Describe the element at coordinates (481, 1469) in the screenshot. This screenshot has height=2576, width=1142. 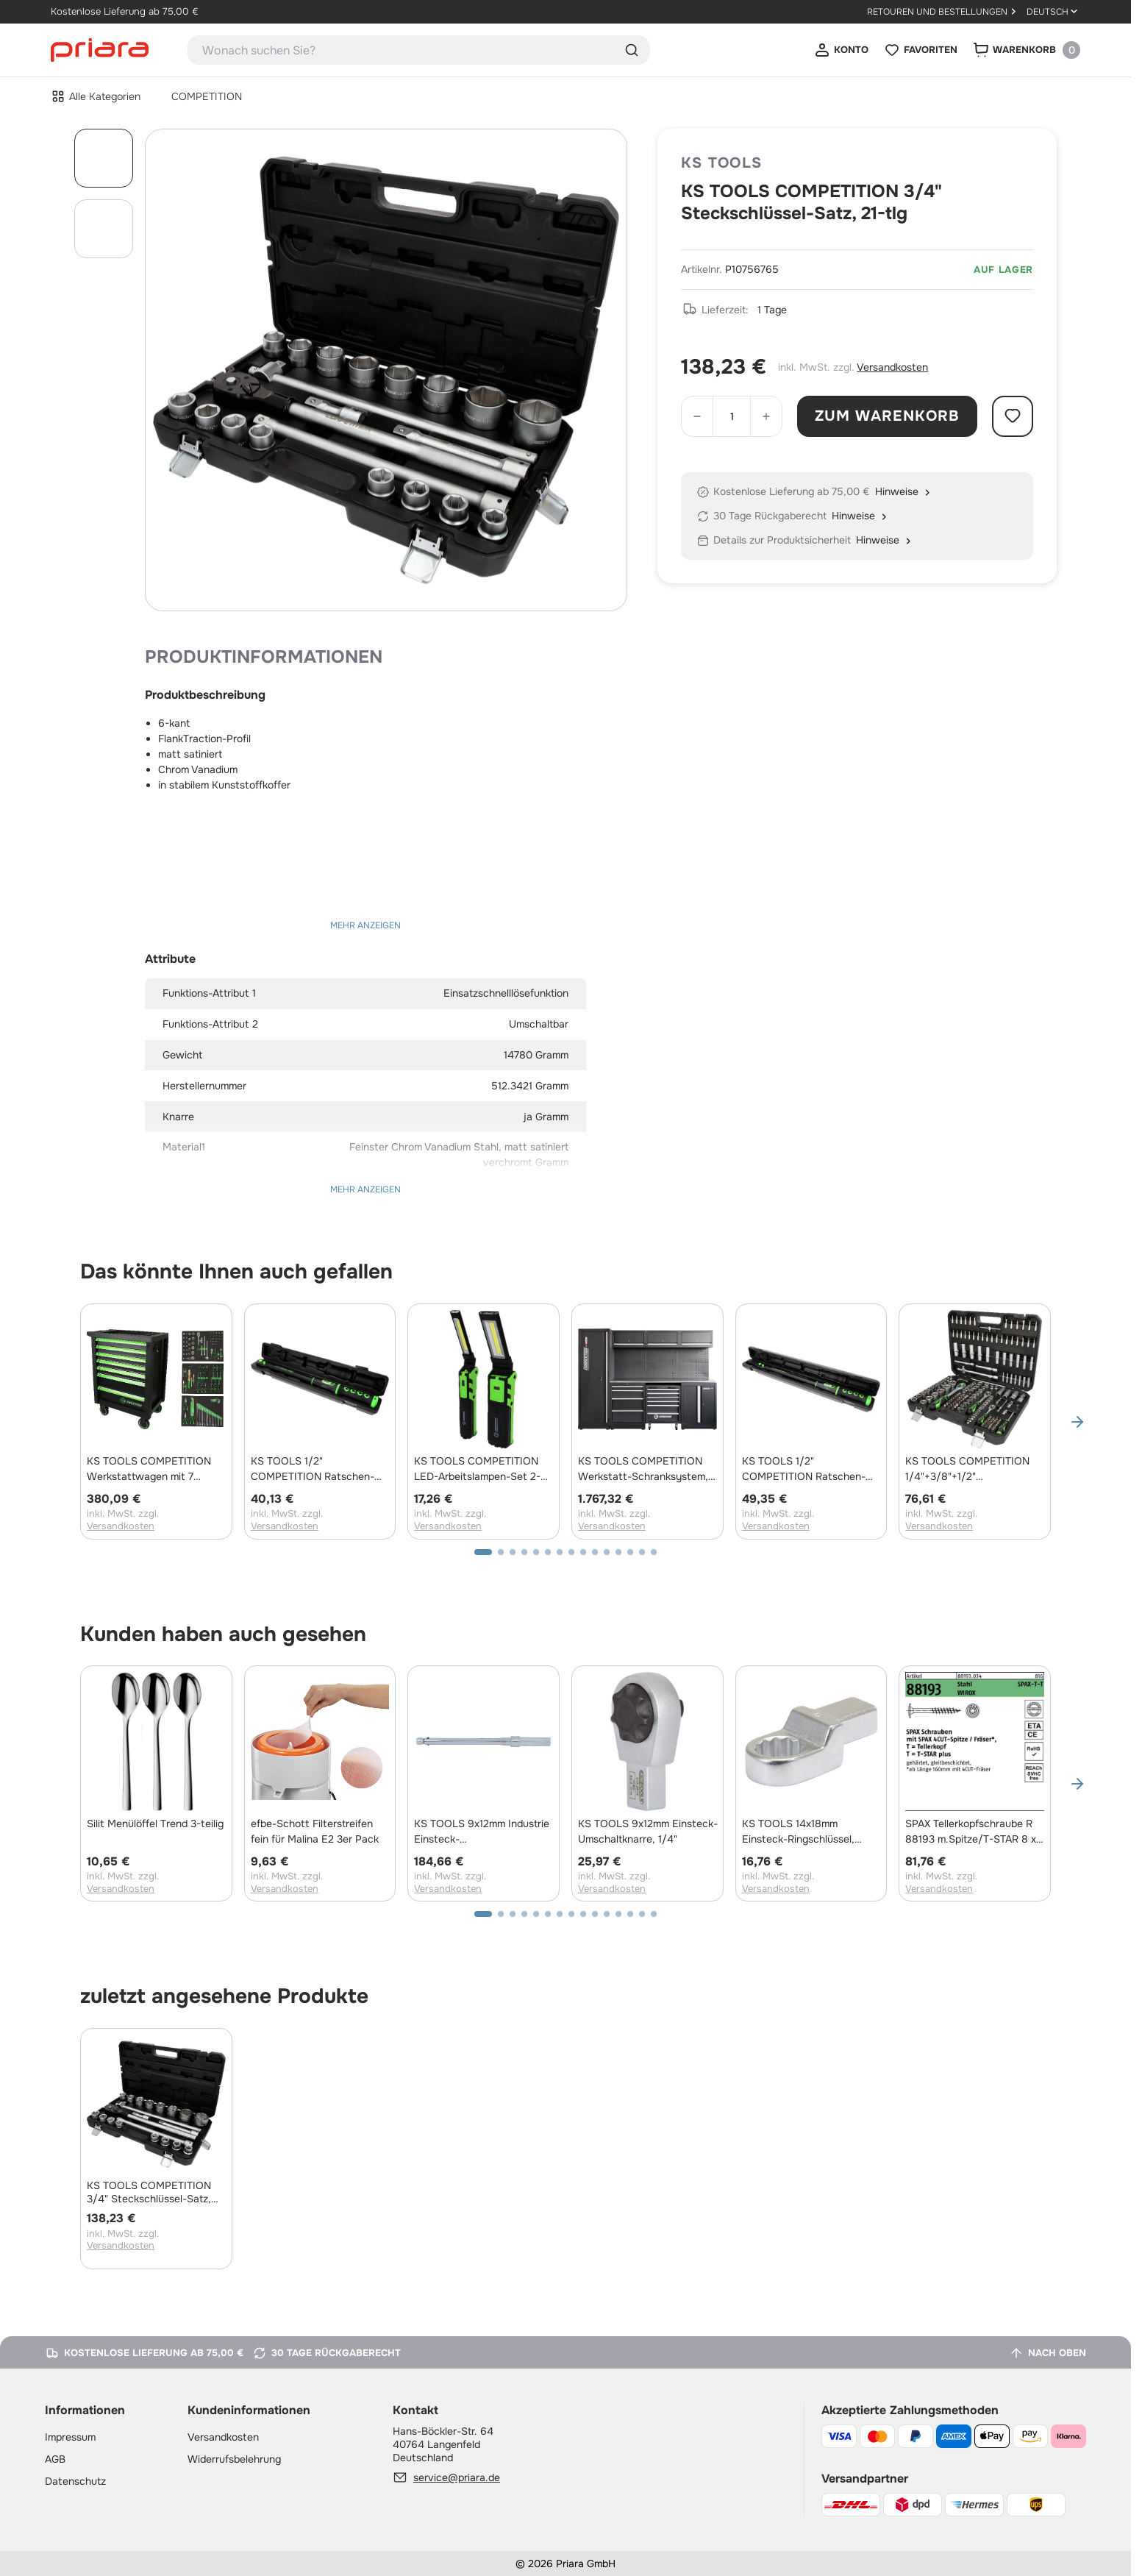
I see `KS TOOLS COMPETITION LED-Arbeitslampen-Set 2-tlg, dimmbar, mit Powerbank` at that location.